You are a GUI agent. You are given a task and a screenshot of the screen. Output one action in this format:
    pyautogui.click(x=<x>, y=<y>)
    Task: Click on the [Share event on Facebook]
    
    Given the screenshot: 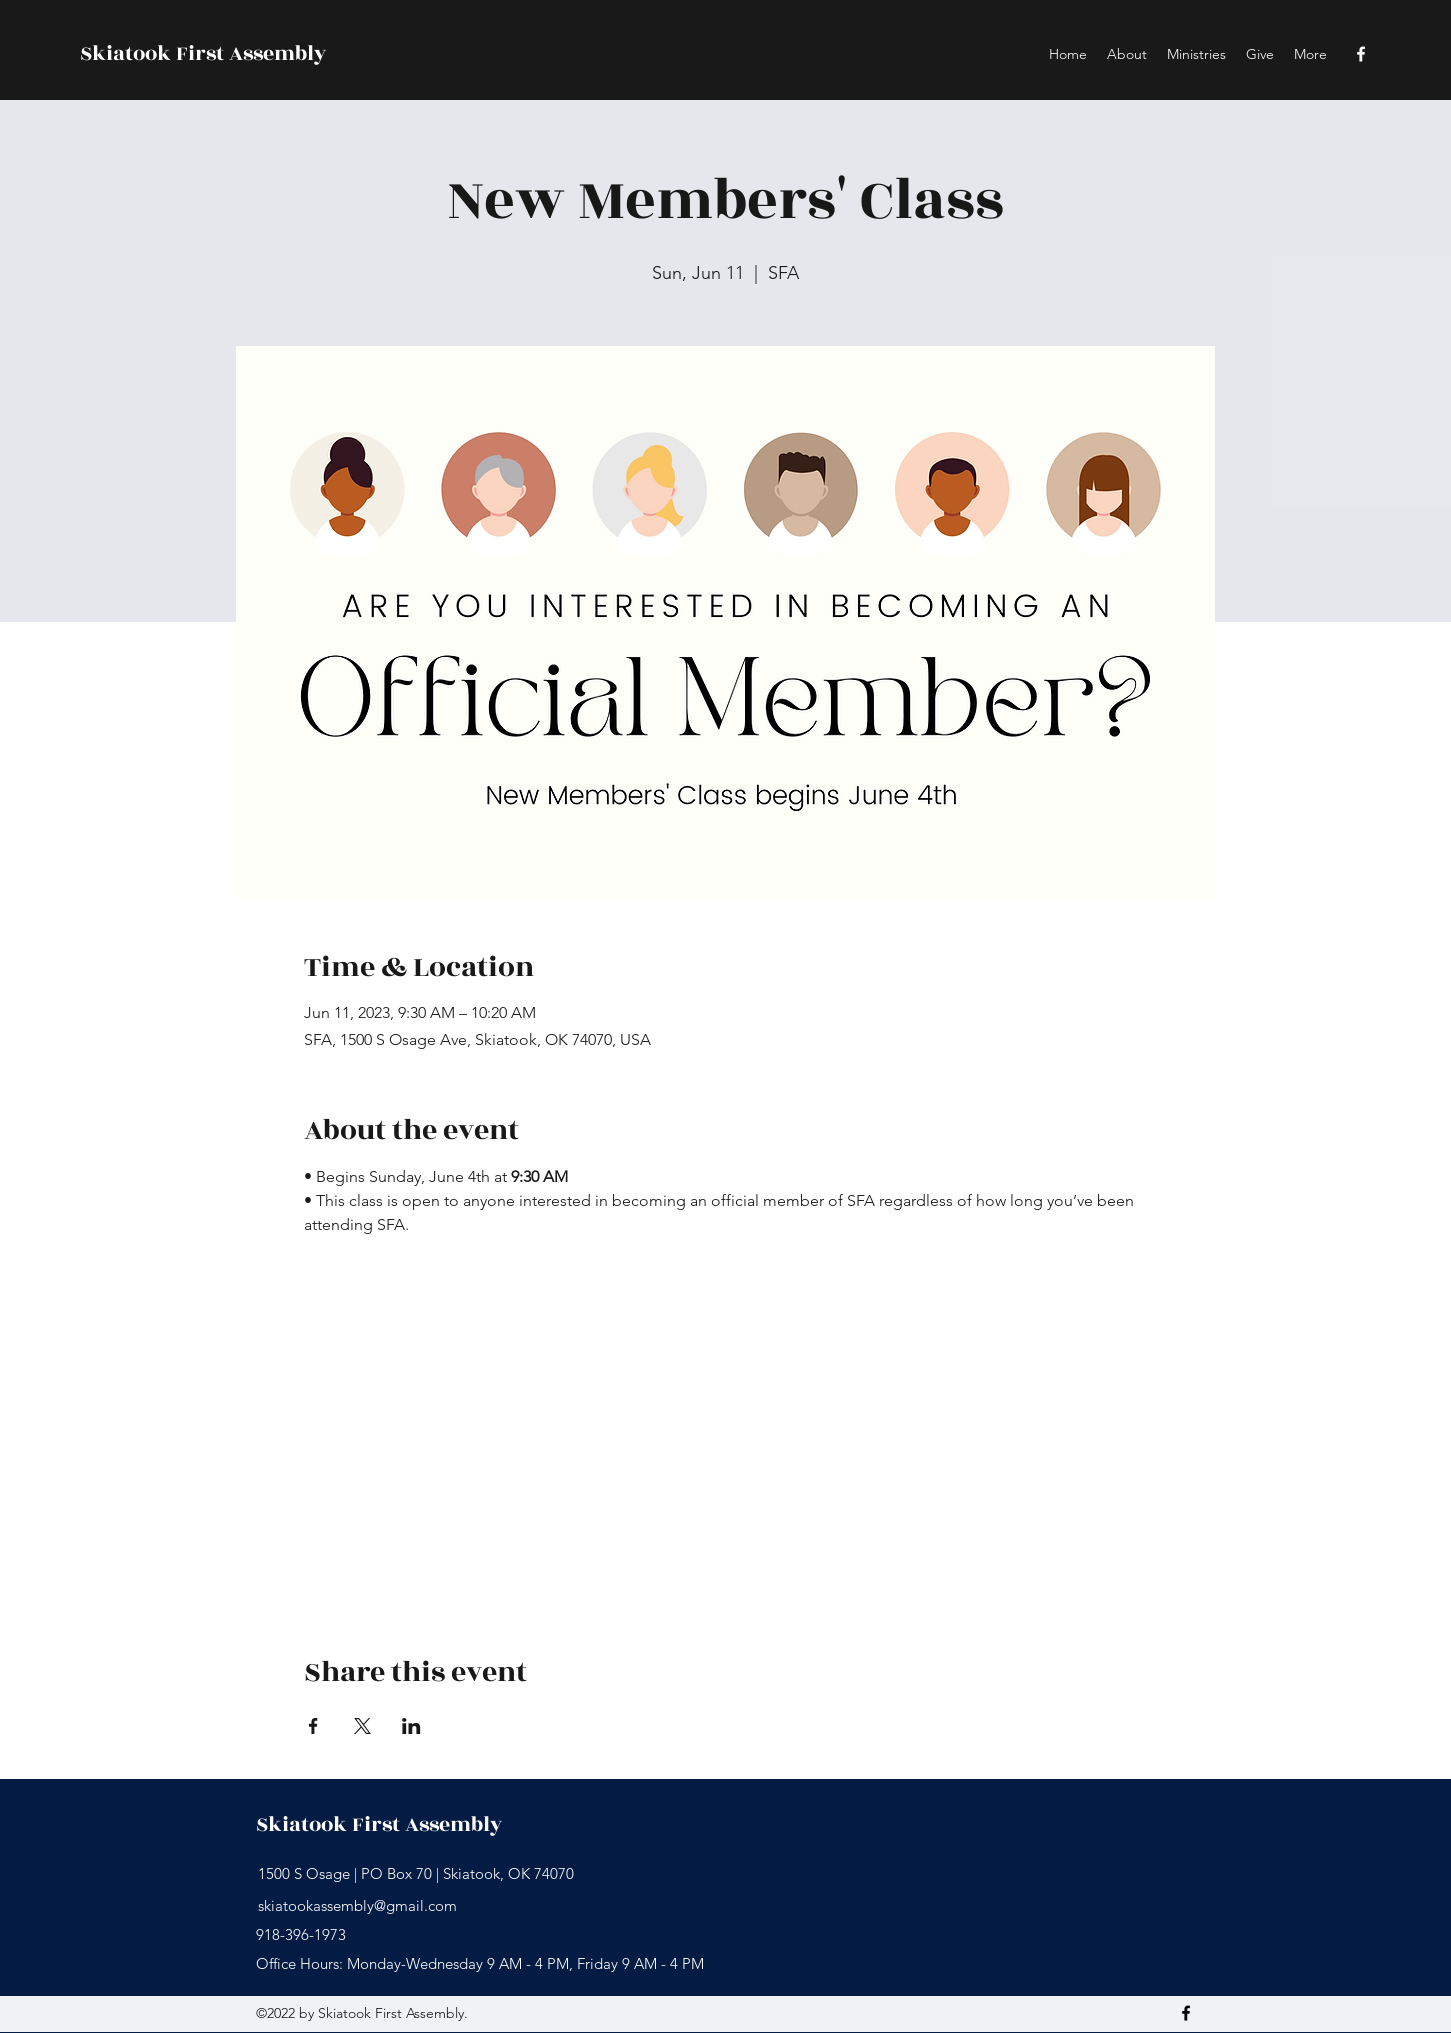 What is the action you would take?
    pyautogui.click(x=313, y=1726)
    